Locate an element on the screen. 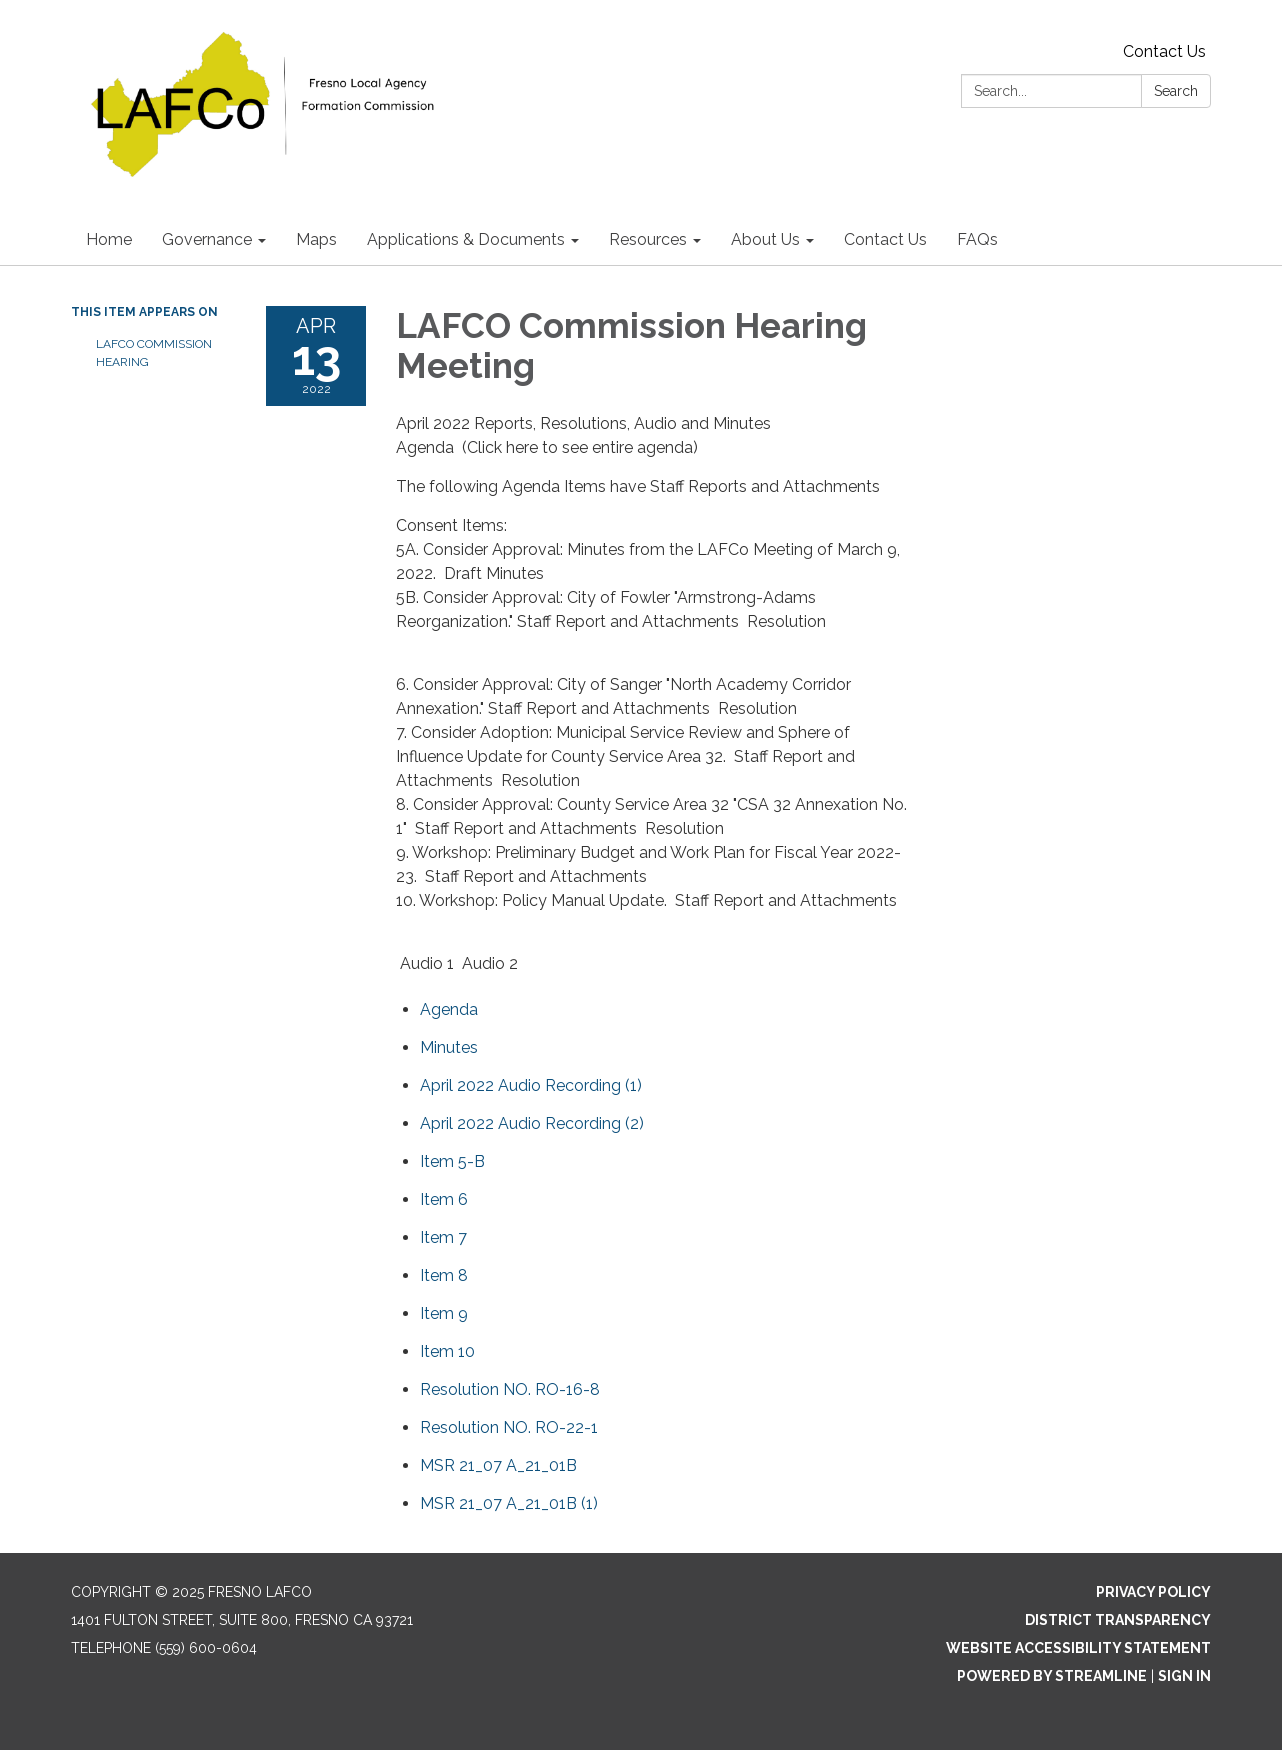 The height and width of the screenshot is (1750, 1282). Governance [menuitem] is located at coordinates (207, 239).